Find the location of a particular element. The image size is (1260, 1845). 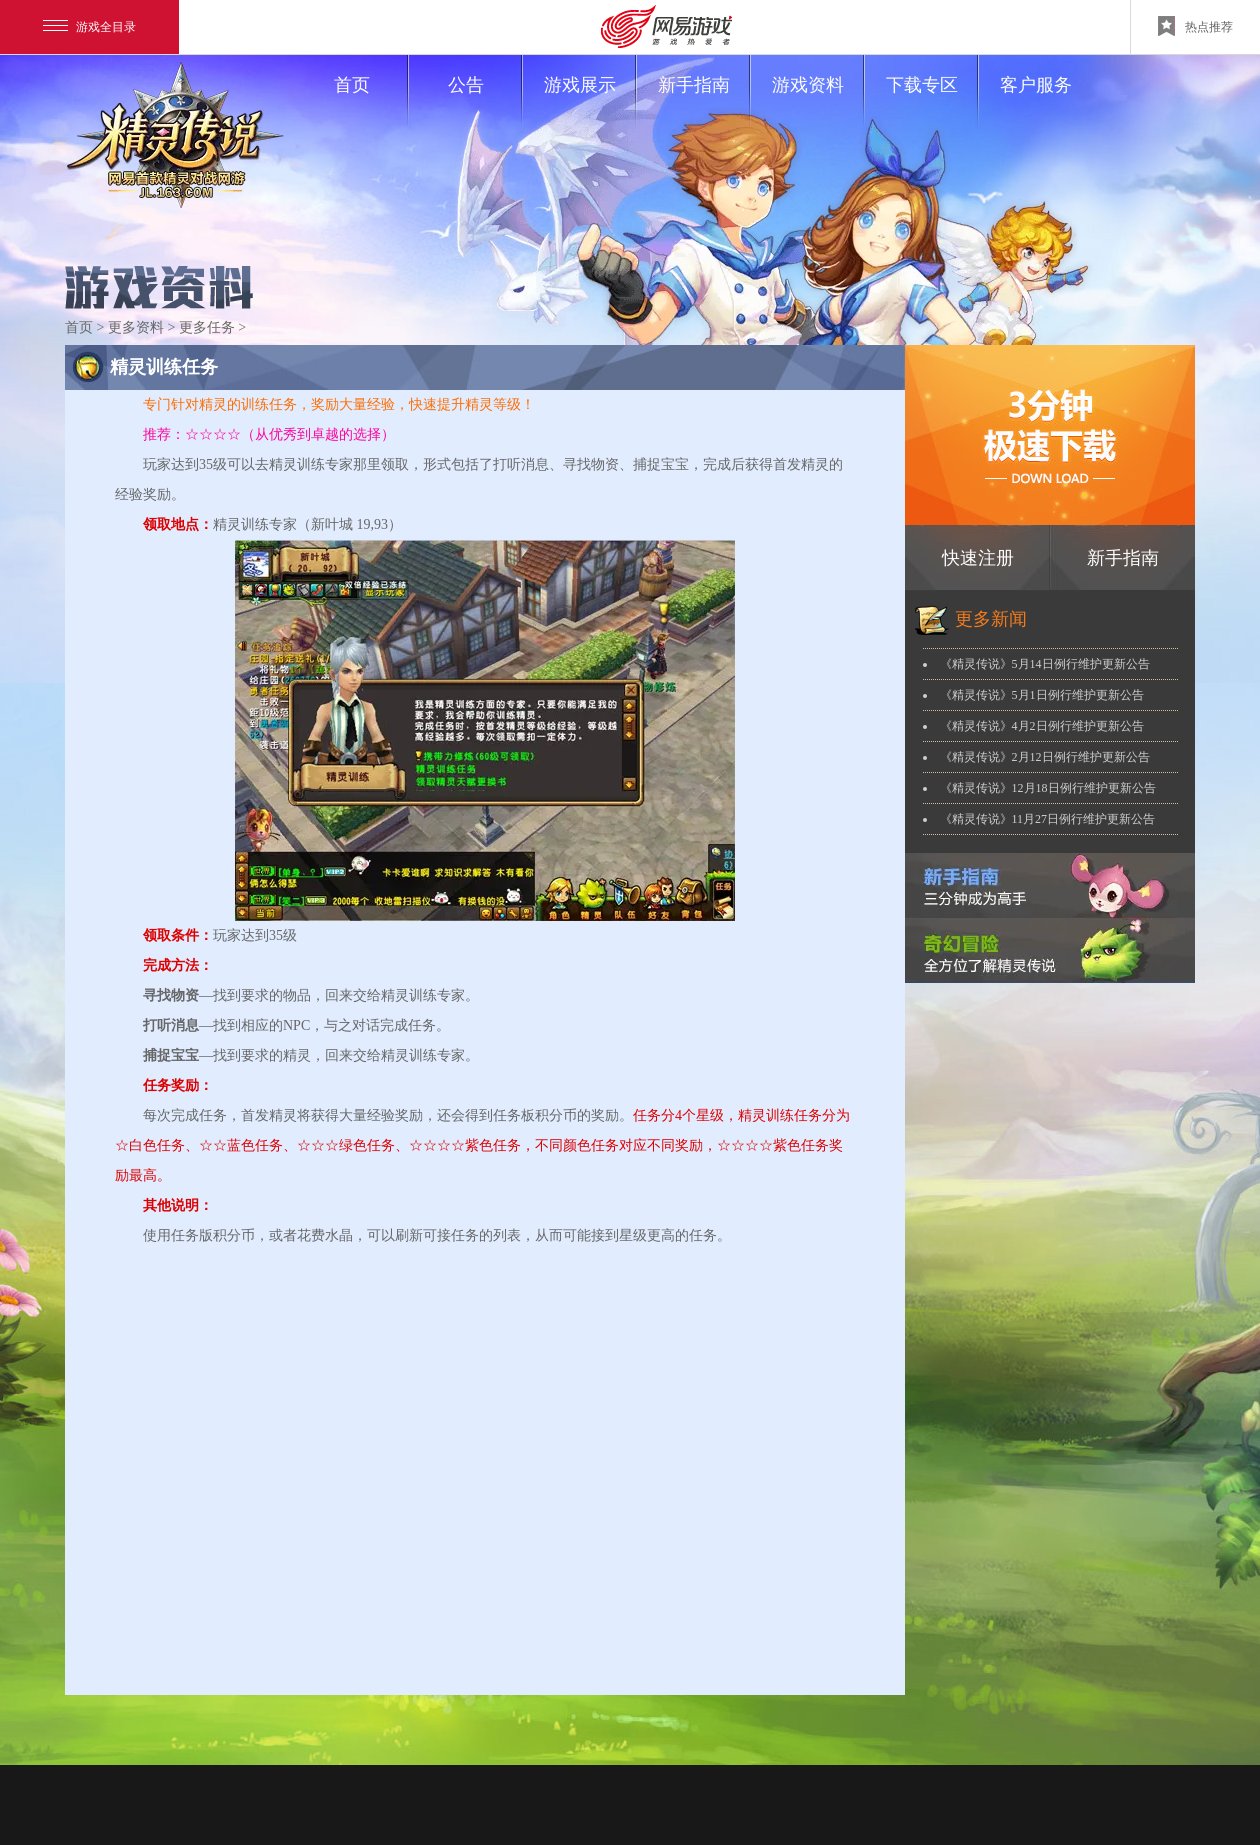

《精灵传说》11月27日例行维护更新公告 is located at coordinates (1048, 819).